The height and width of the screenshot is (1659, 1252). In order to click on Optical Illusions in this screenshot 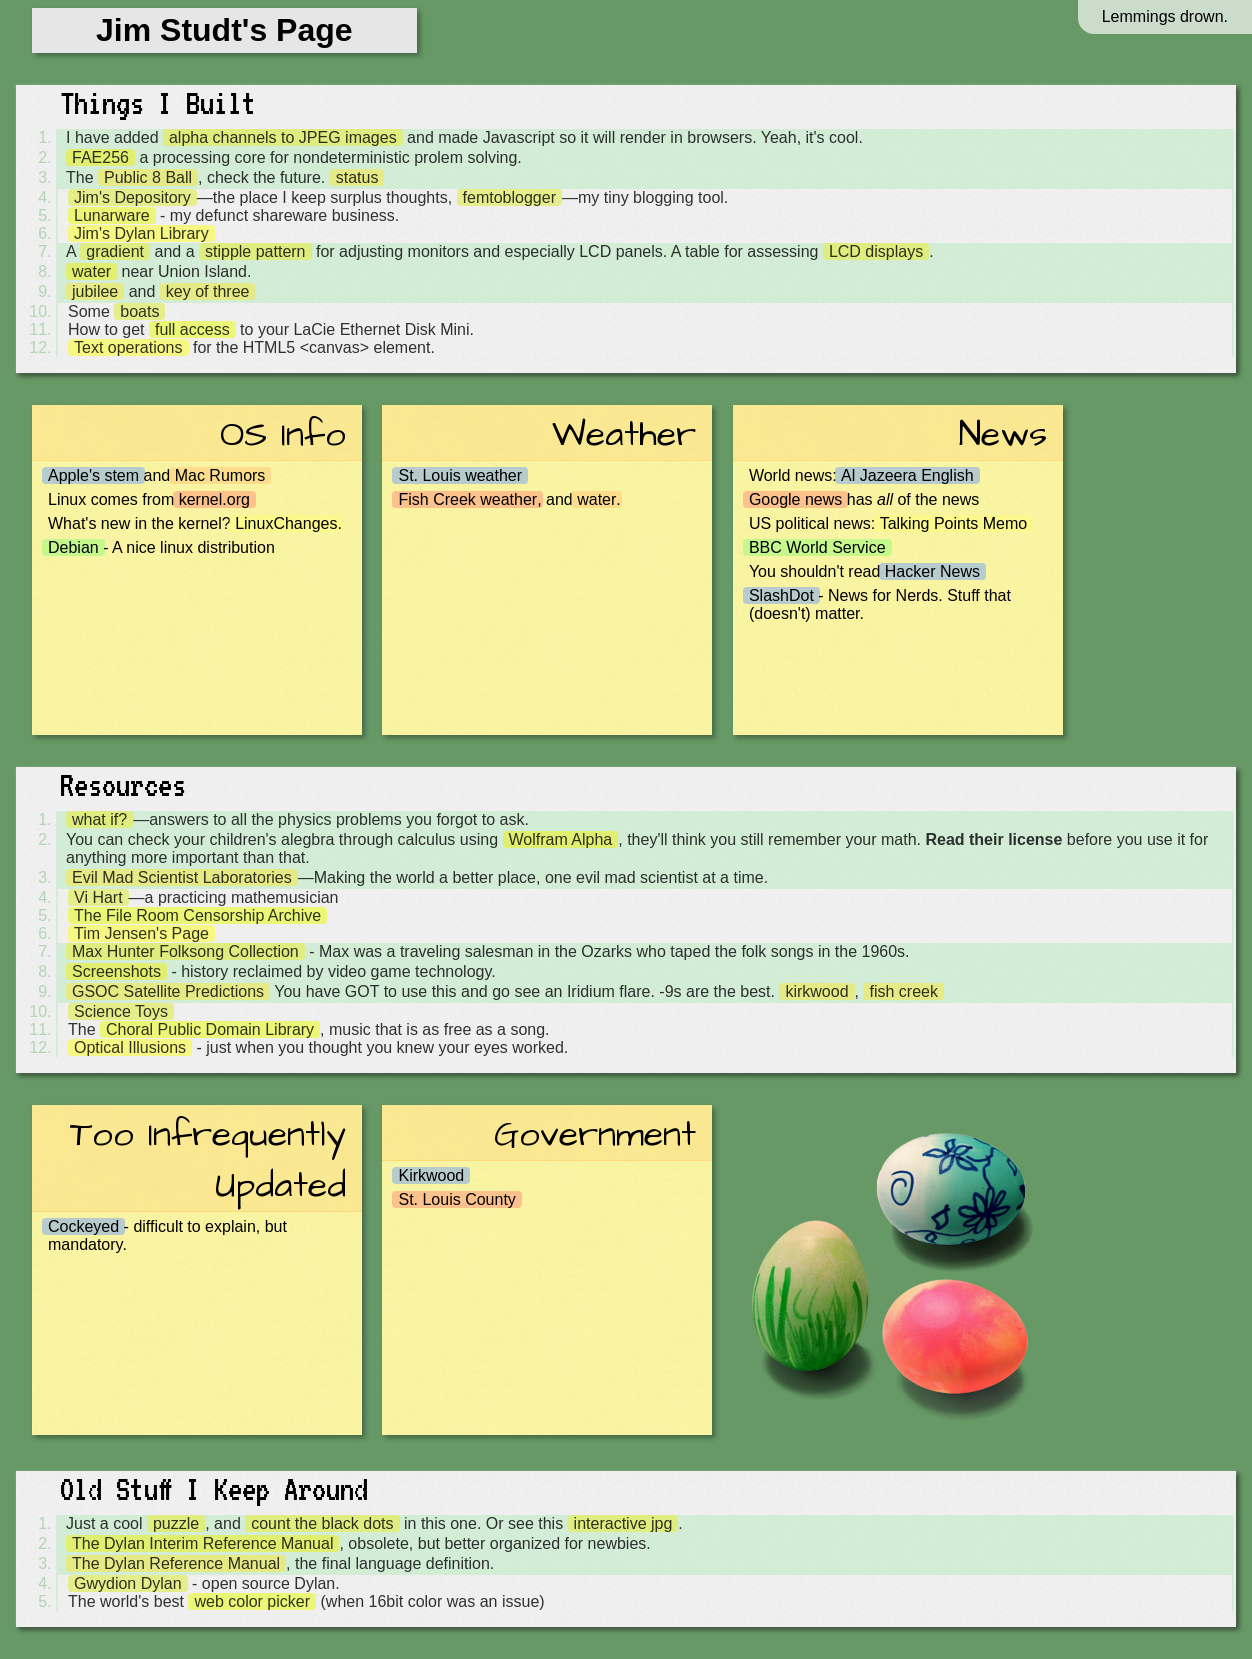, I will do `click(130, 1047)`.